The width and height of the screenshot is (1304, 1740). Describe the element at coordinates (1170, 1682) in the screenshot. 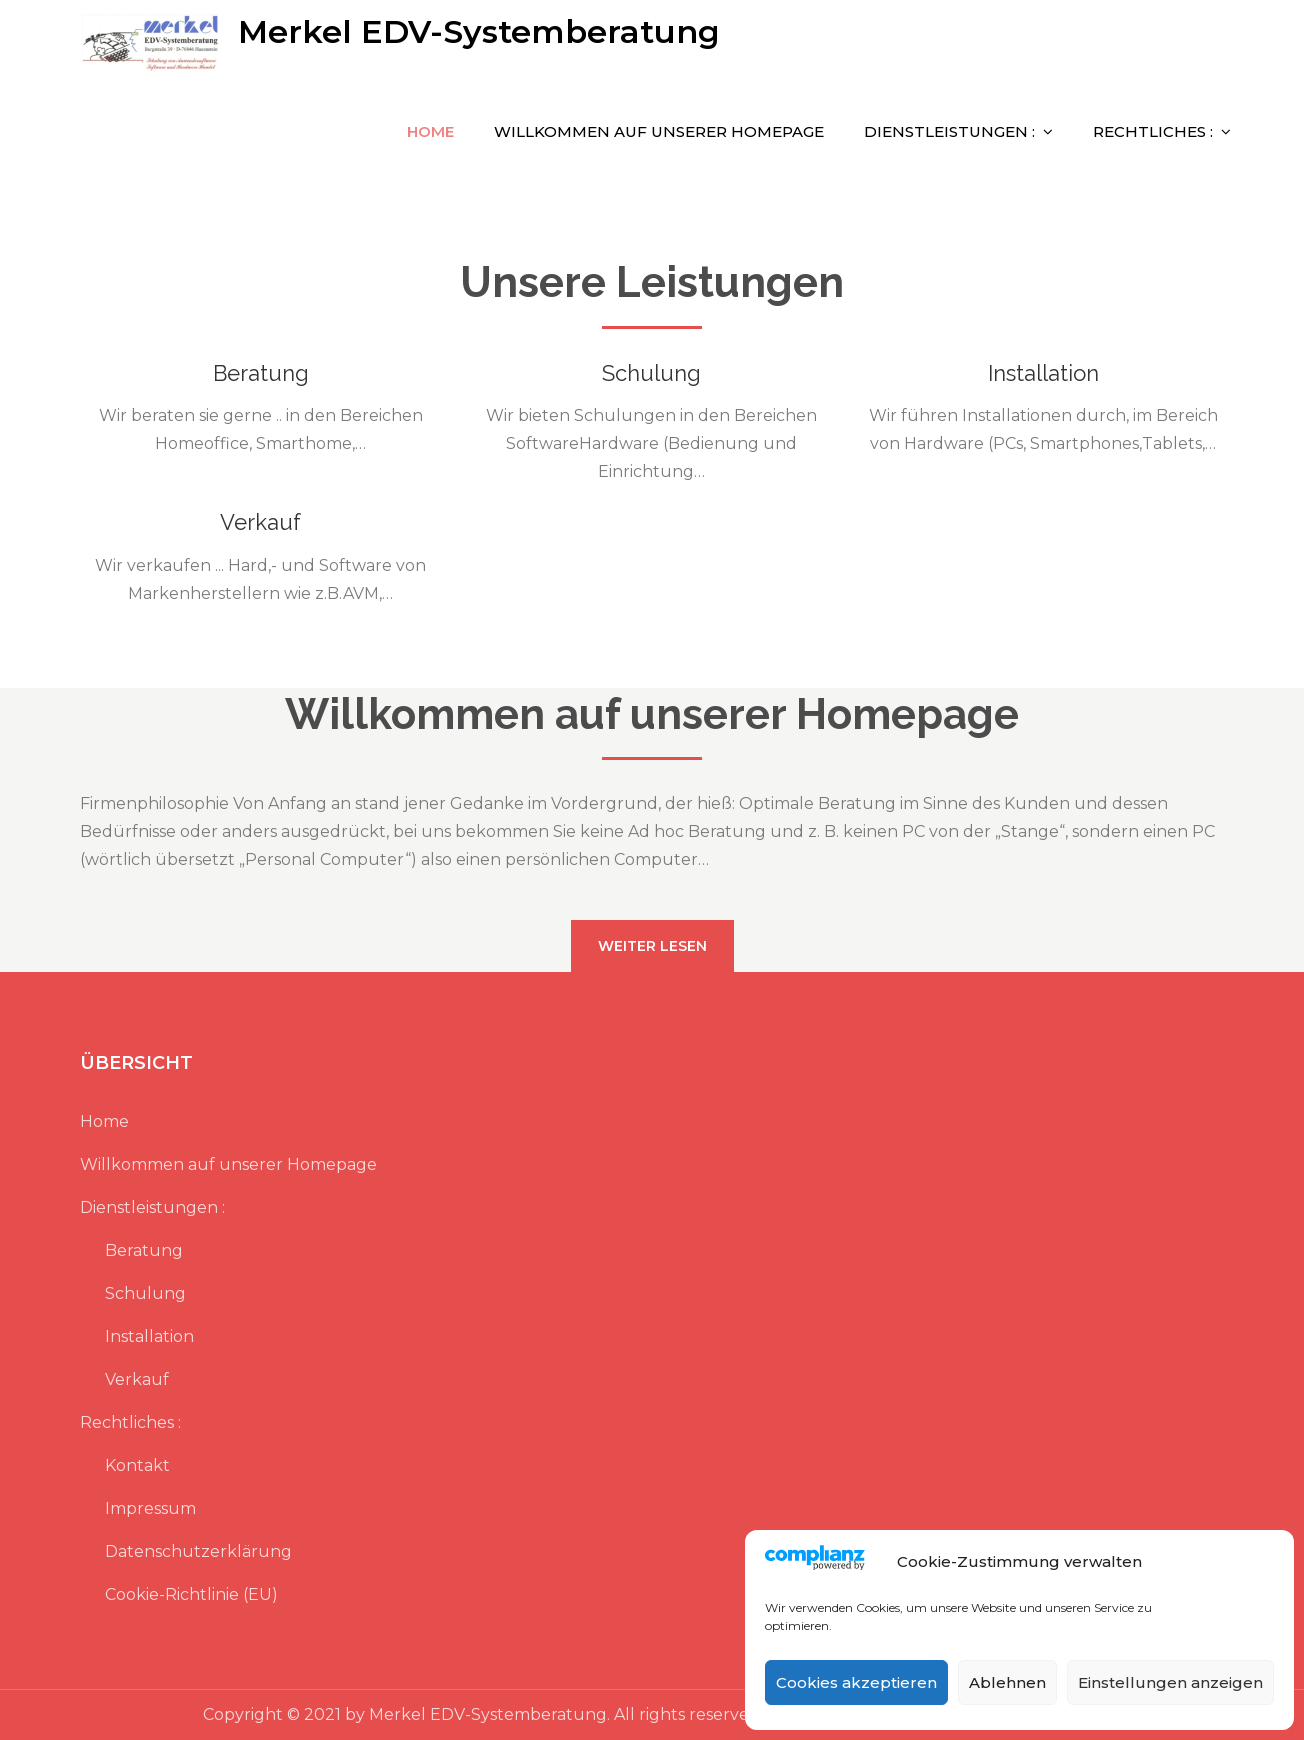

I see `Einstellungen anzeigen` at that location.